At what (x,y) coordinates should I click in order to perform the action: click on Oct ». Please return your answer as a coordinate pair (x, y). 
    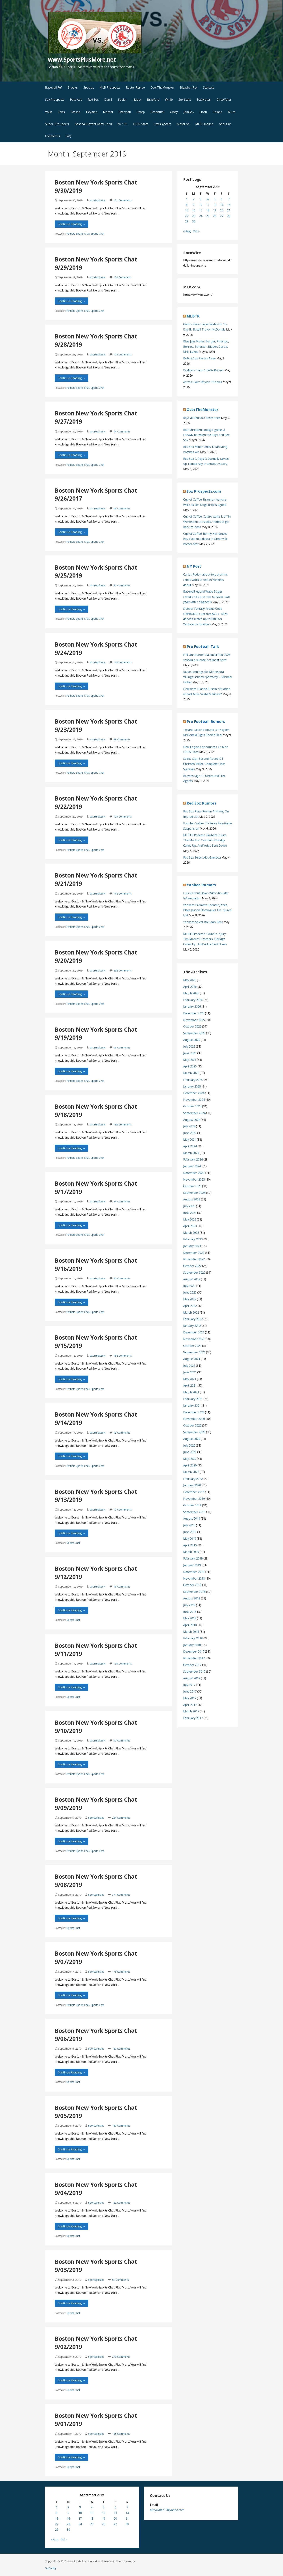
    Looking at the image, I should click on (196, 231).